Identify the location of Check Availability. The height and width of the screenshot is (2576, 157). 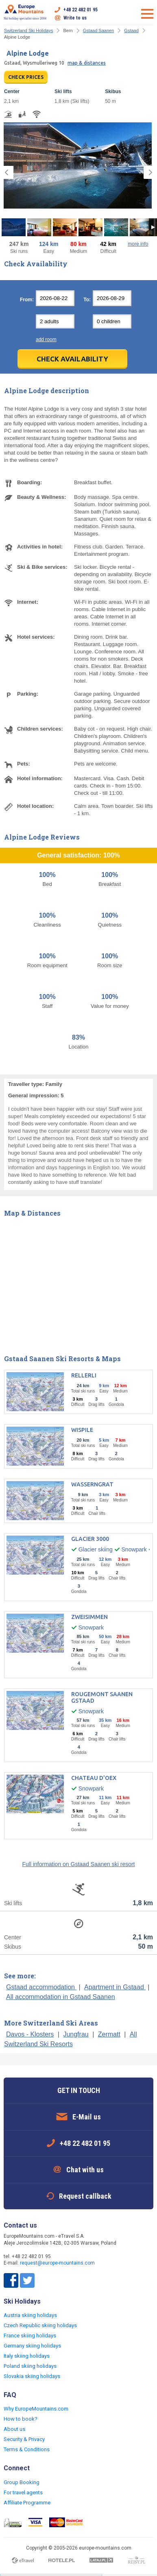
(72, 359).